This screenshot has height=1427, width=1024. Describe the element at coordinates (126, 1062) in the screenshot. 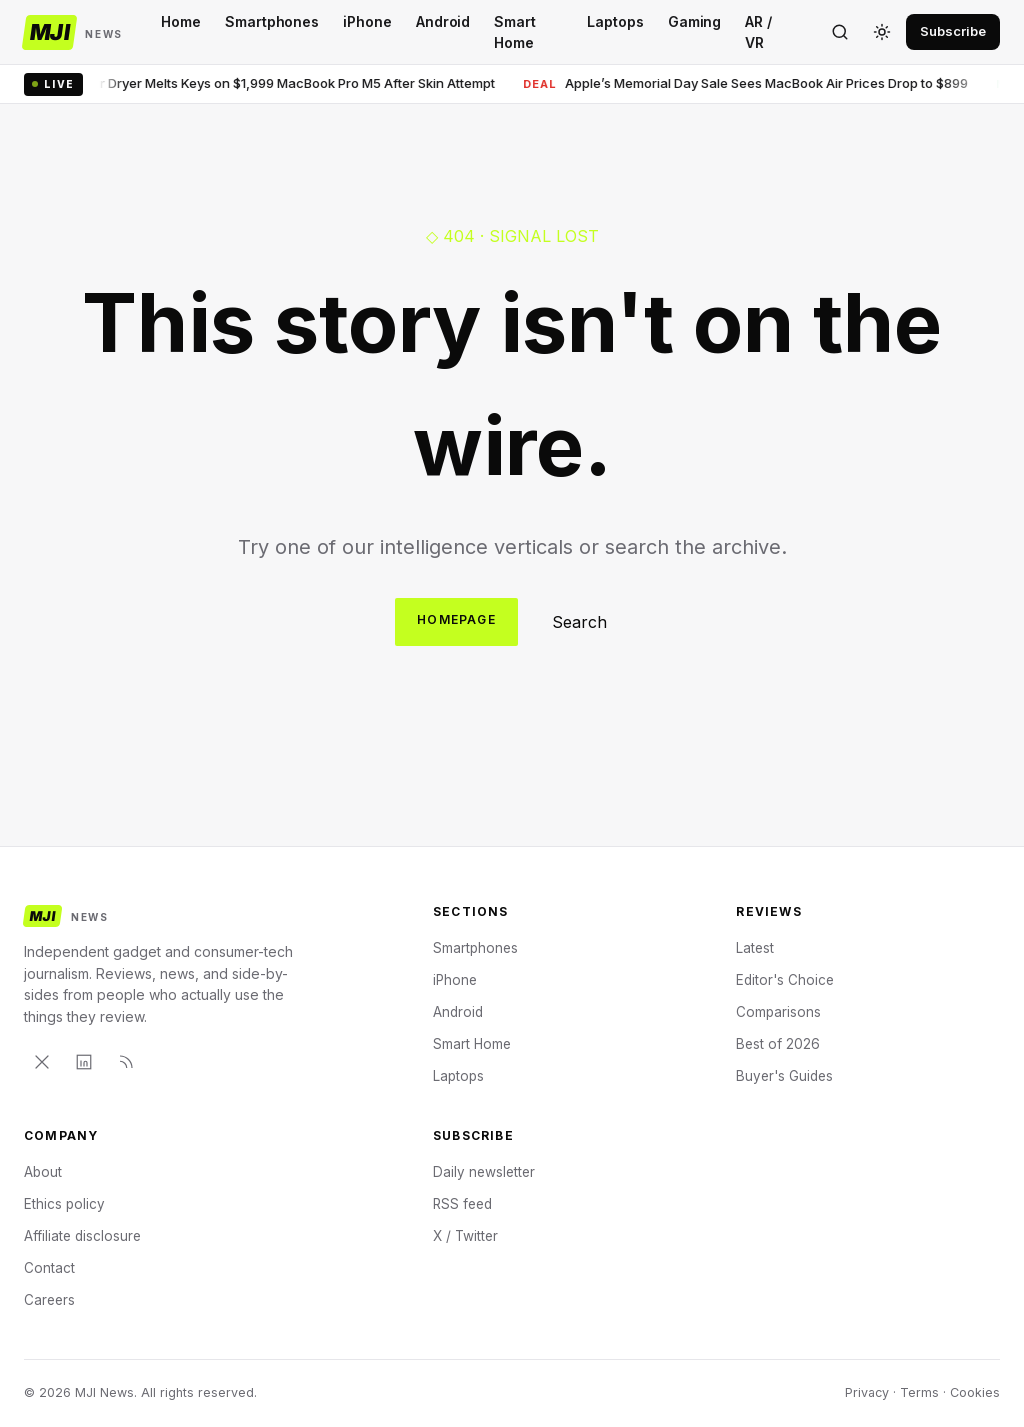

I see `[RSS]` at that location.